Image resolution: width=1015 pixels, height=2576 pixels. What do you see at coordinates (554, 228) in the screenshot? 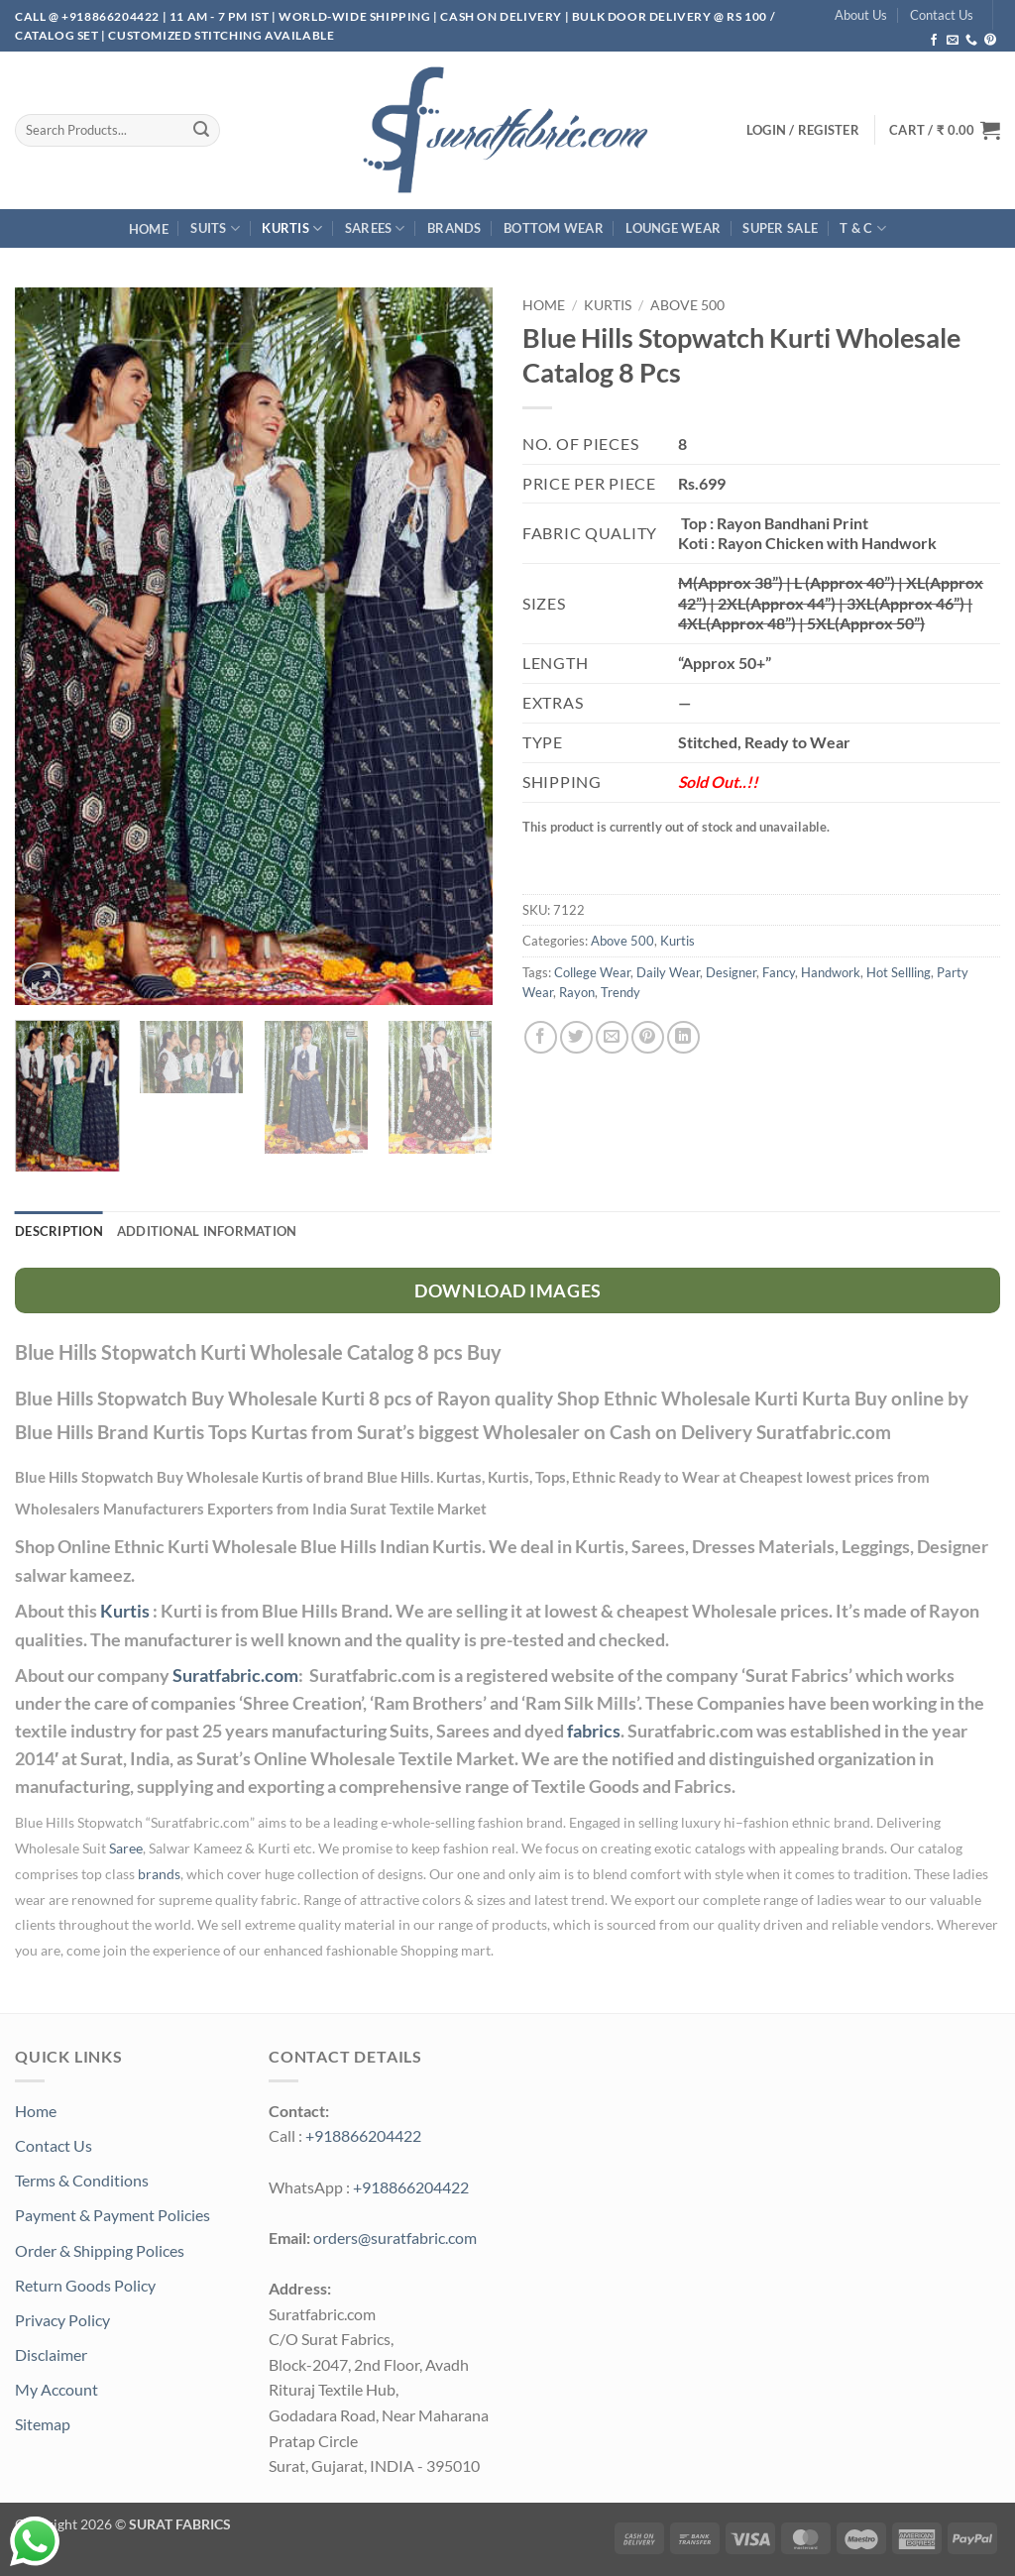
I see `Bottom Wear` at bounding box center [554, 228].